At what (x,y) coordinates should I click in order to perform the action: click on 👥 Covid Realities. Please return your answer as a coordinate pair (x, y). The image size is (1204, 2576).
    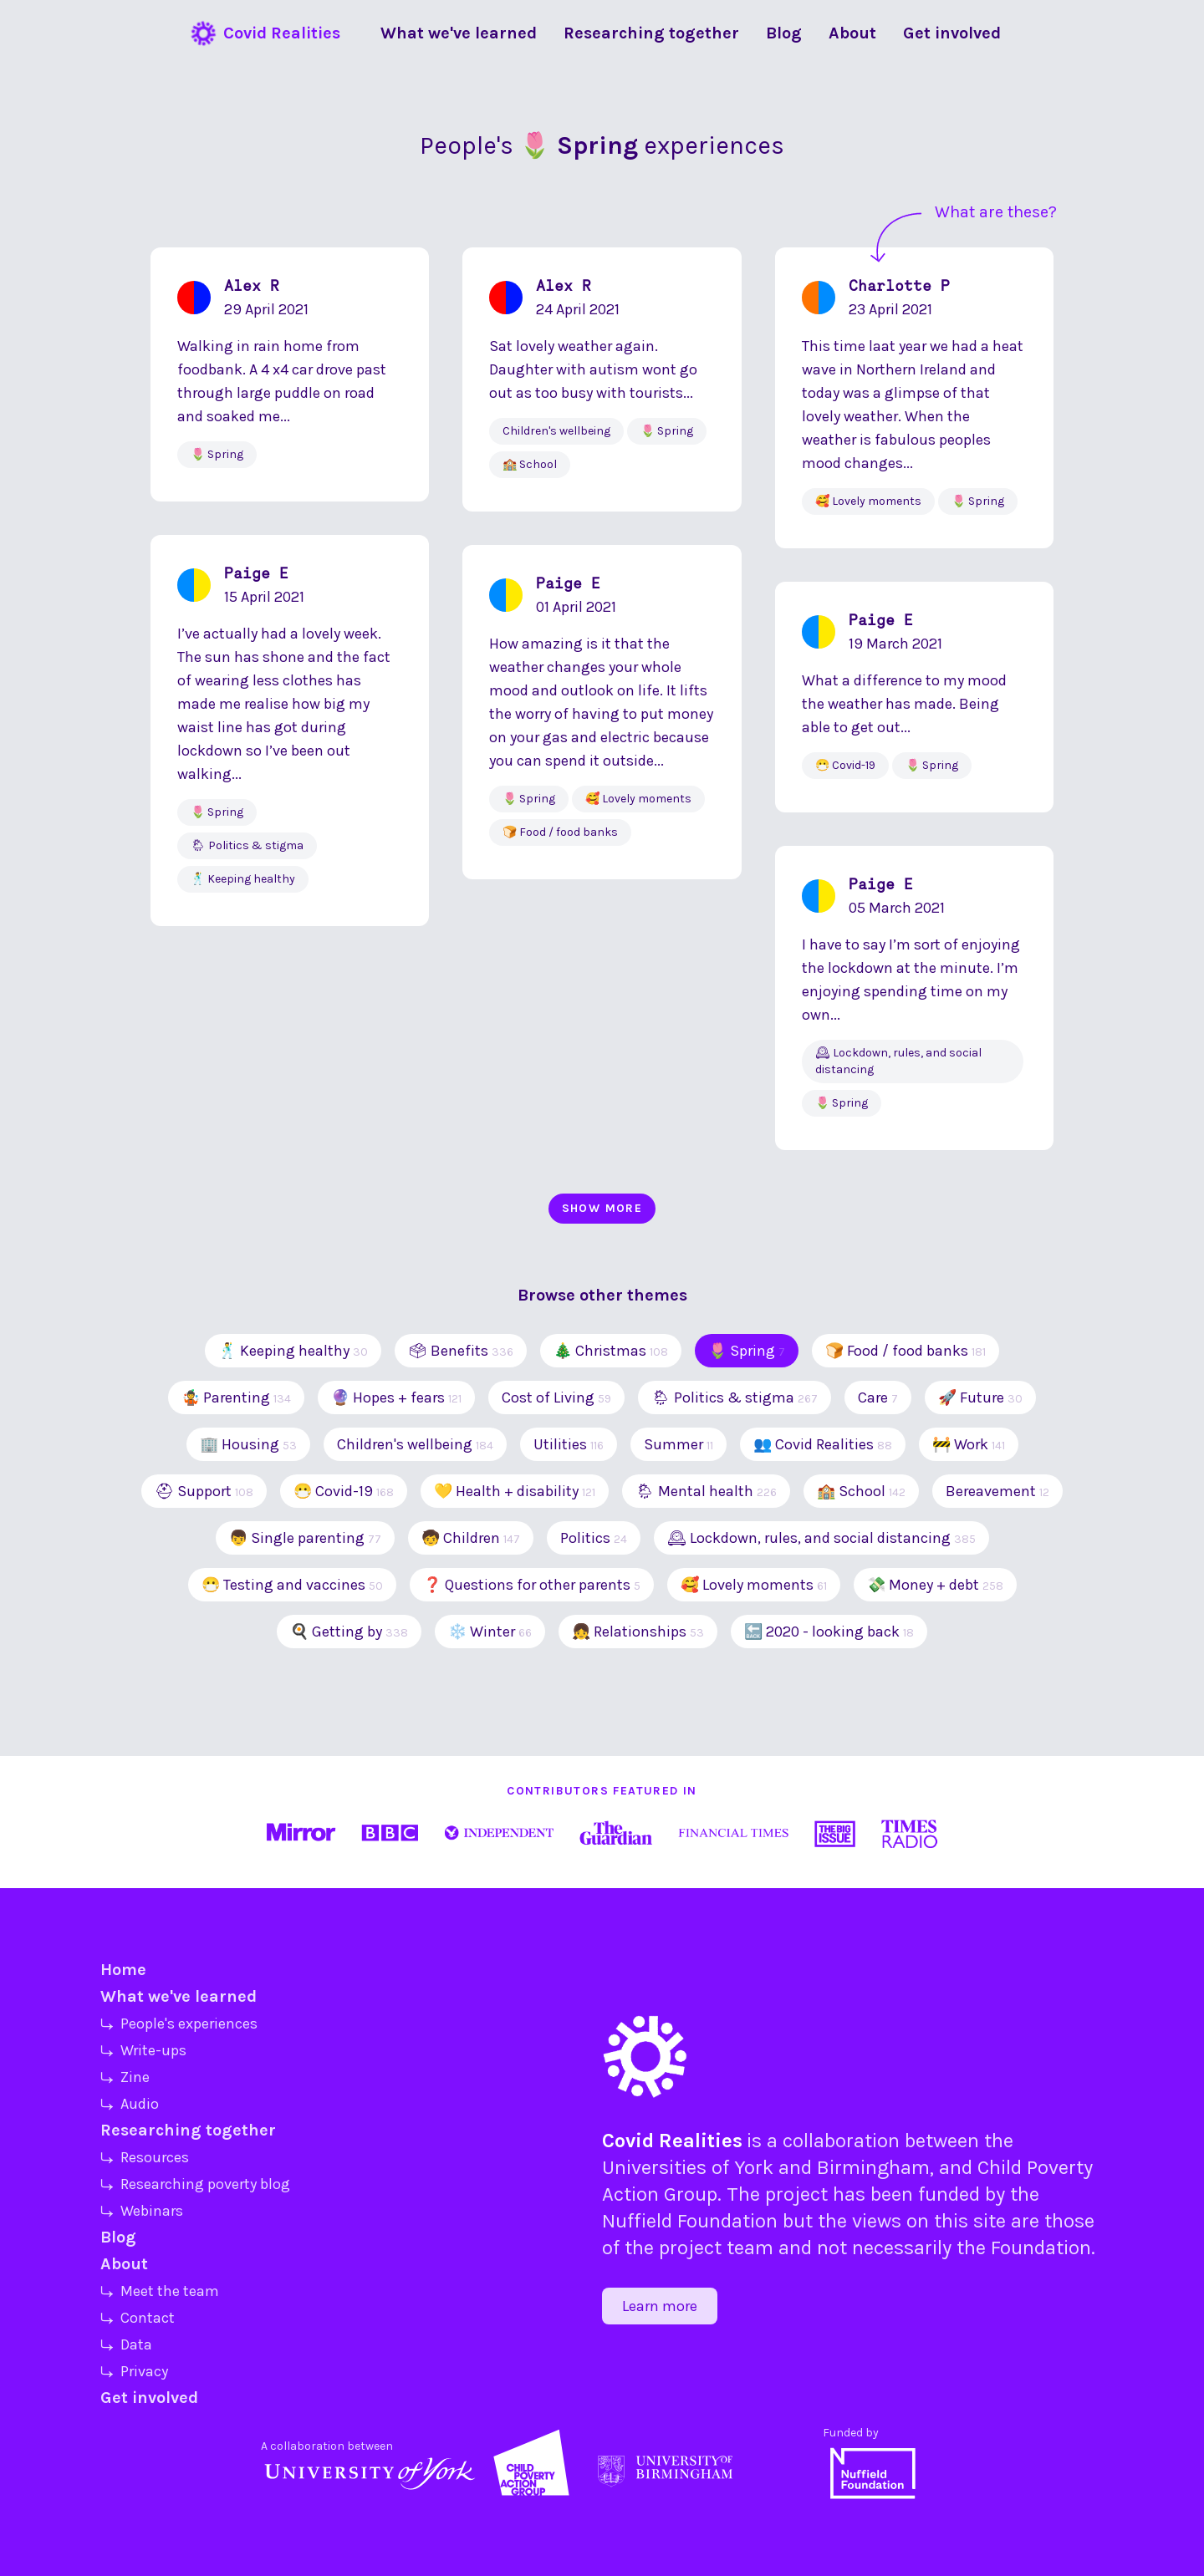
    Looking at the image, I should click on (822, 1444).